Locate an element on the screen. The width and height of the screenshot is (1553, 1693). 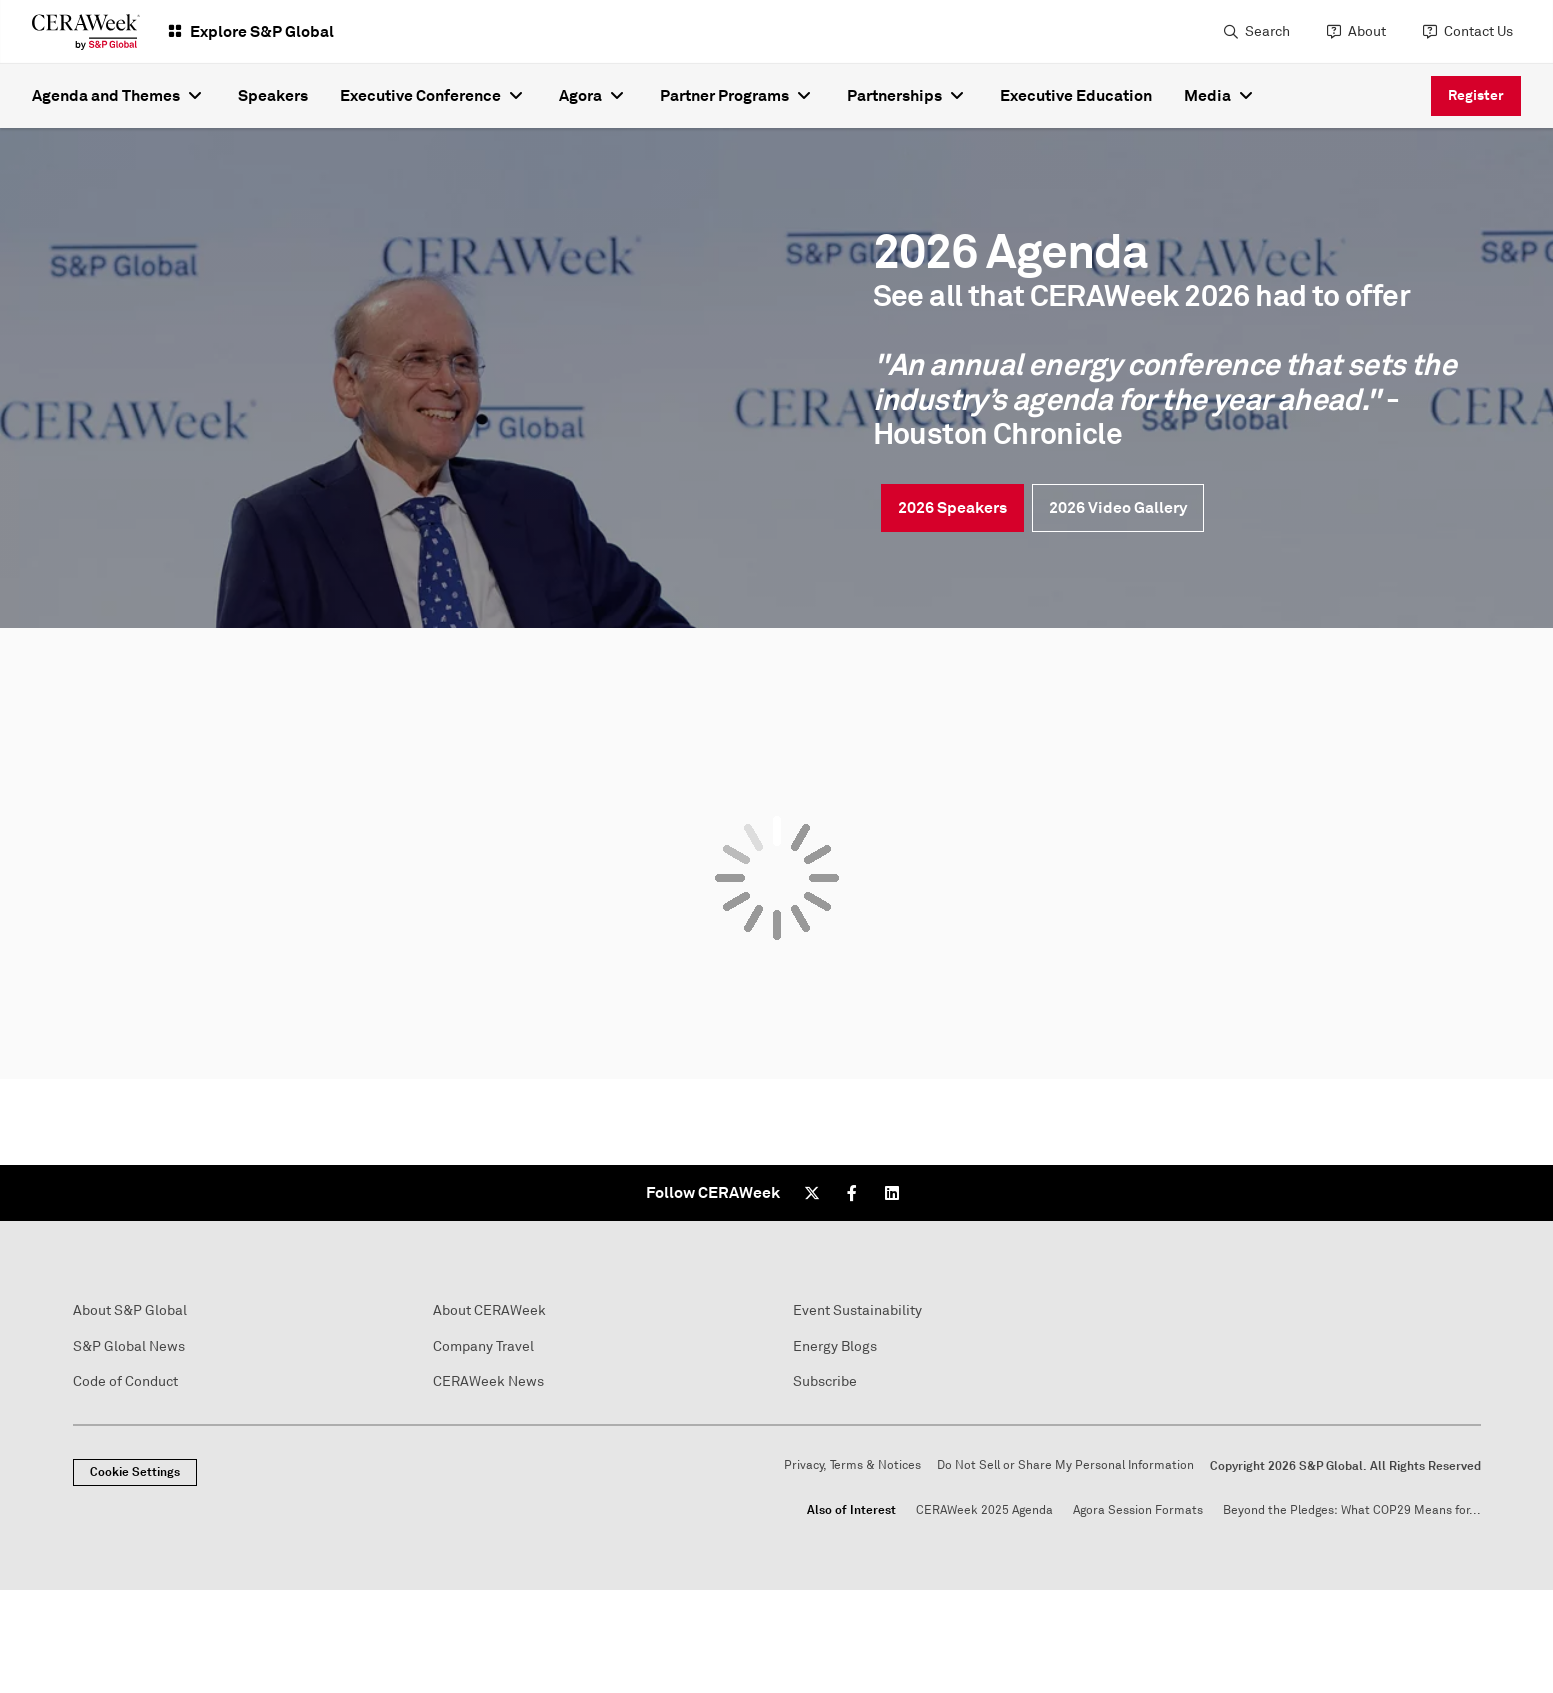
CERAWeek 2025 Agenda is located at coordinates (984, 1510).